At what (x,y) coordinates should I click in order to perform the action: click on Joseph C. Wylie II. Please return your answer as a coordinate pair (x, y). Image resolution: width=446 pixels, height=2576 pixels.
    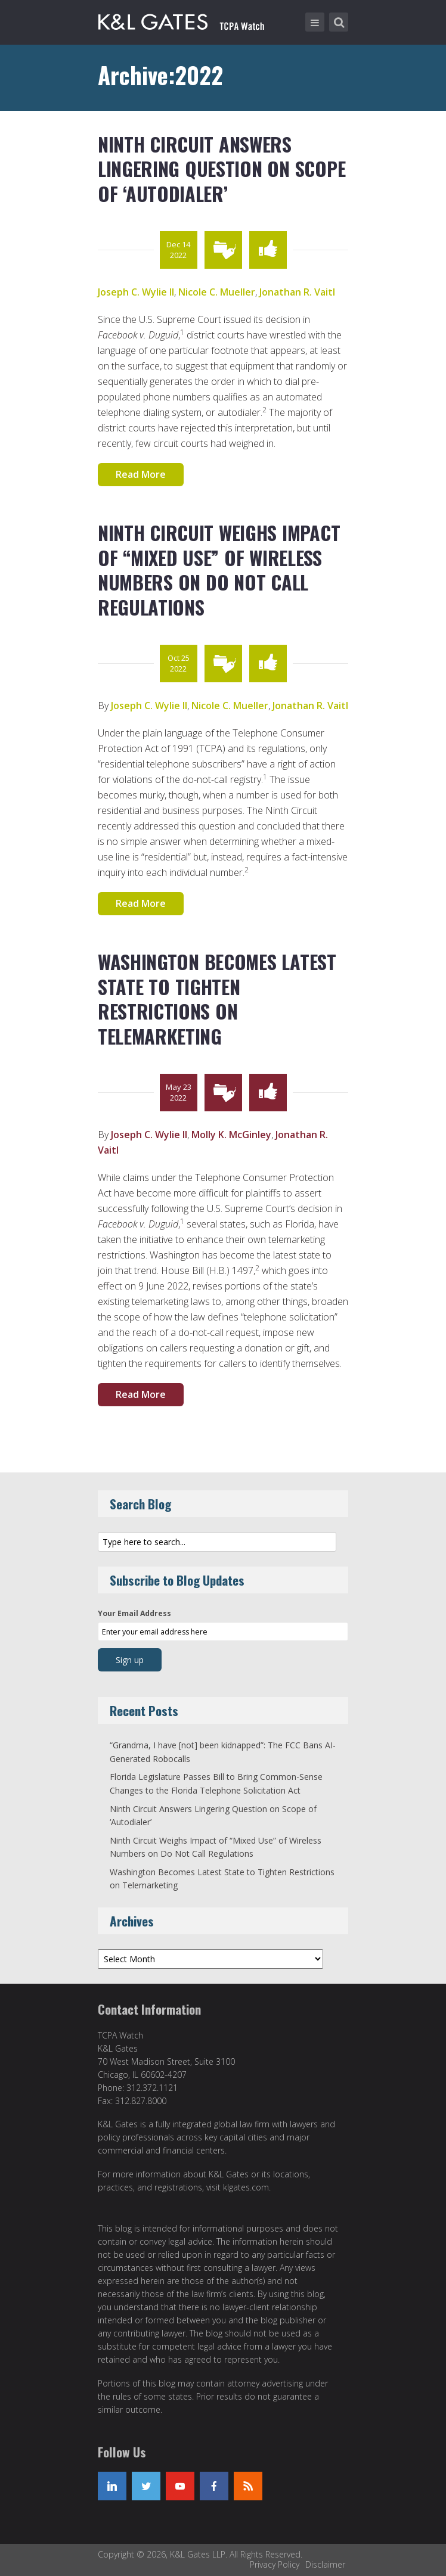
    Looking at the image, I should click on (136, 292).